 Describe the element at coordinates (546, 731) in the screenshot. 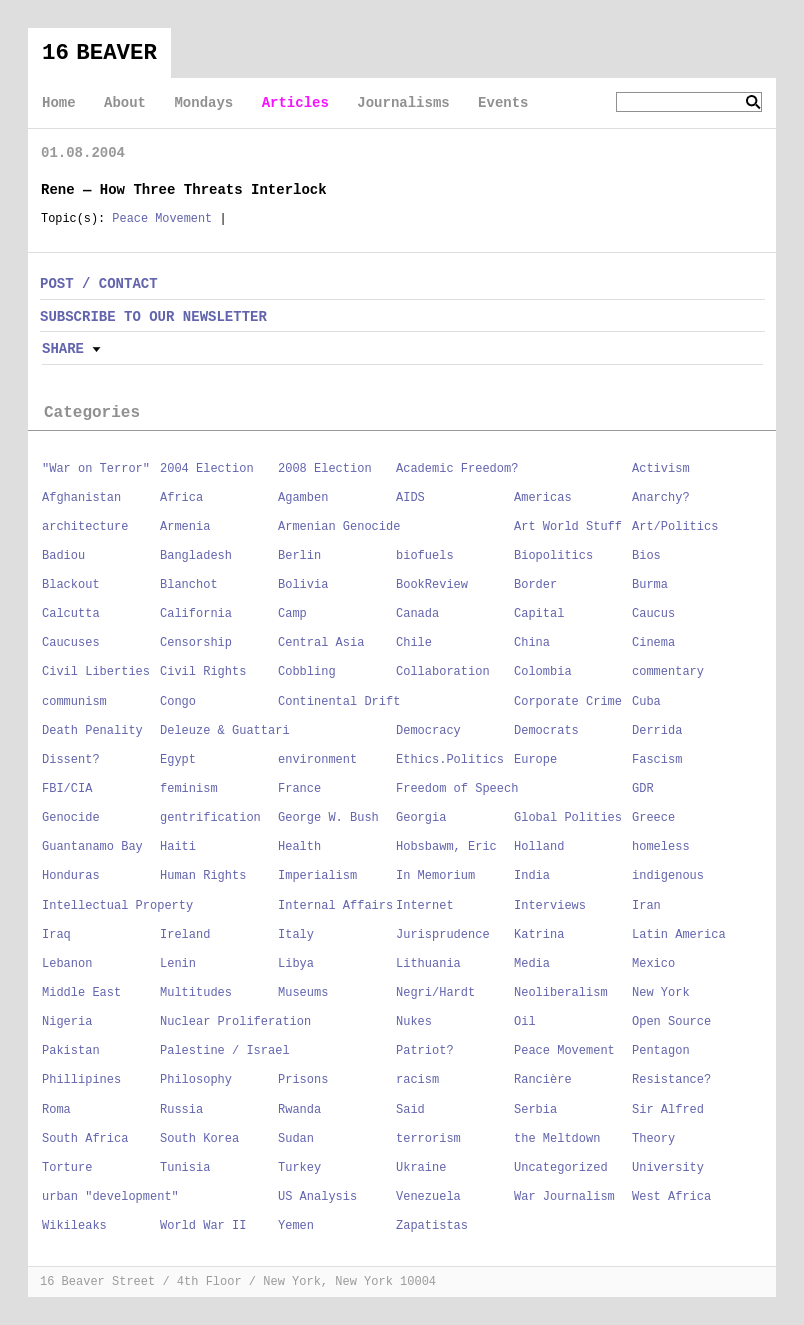

I see `Democrats` at that location.